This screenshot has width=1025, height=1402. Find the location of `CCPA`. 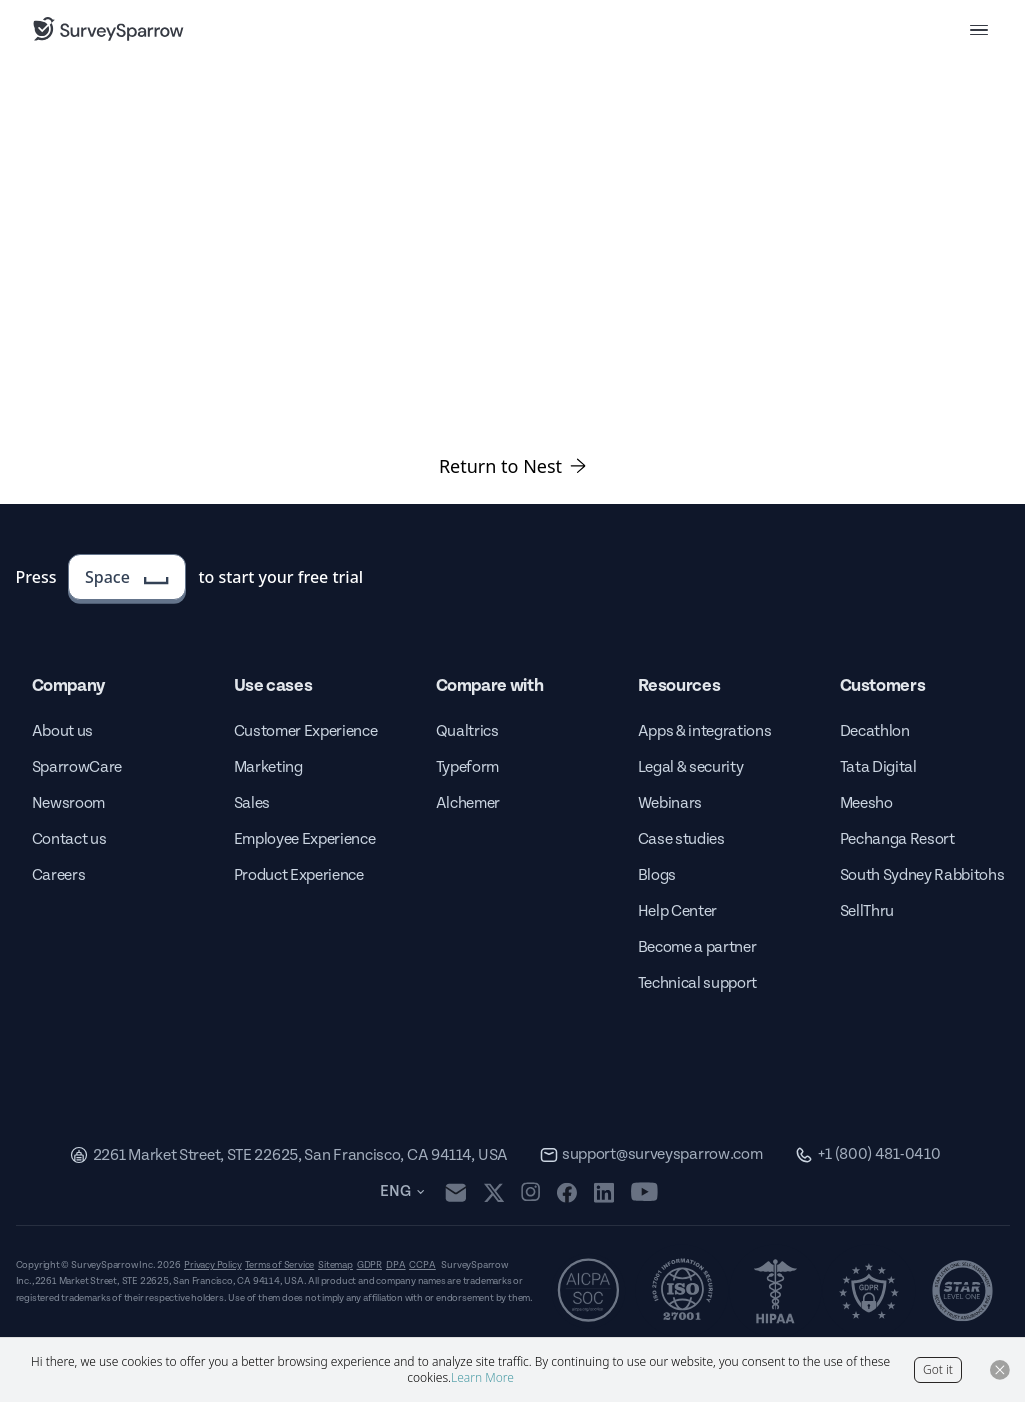

CCPA is located at coordinates (422, 1265).